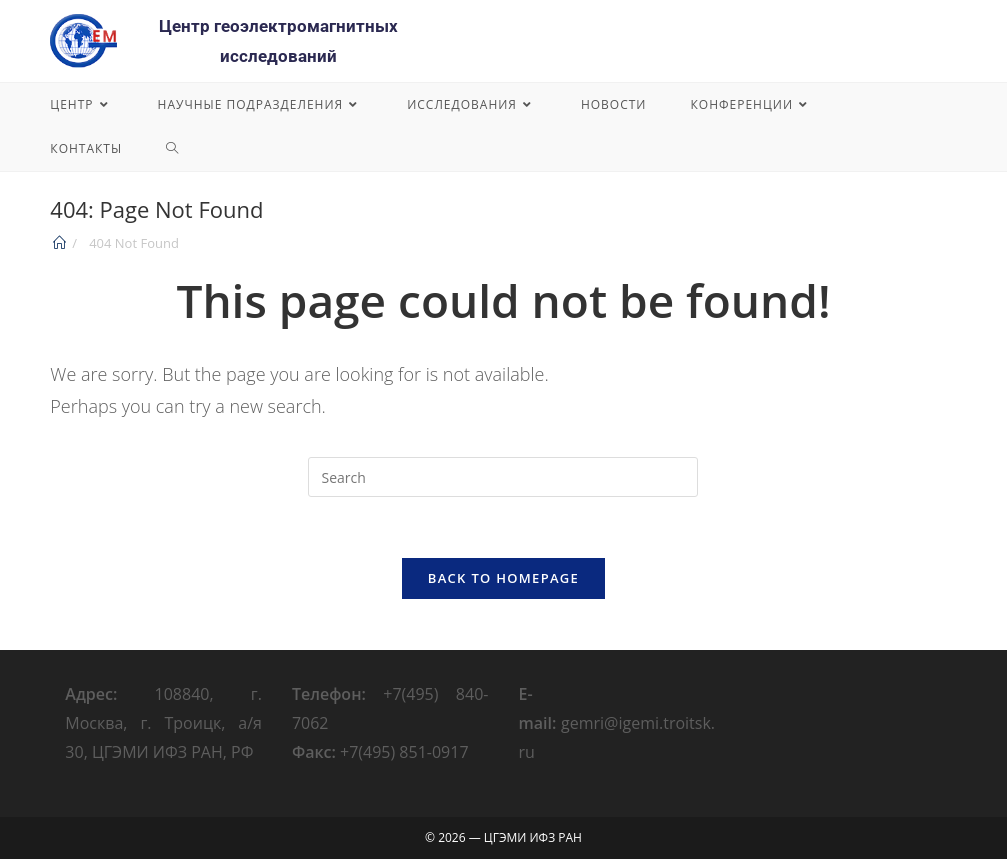 The image size is (1007, 859). I want to click on Back To Homepage, so click(503, 578).